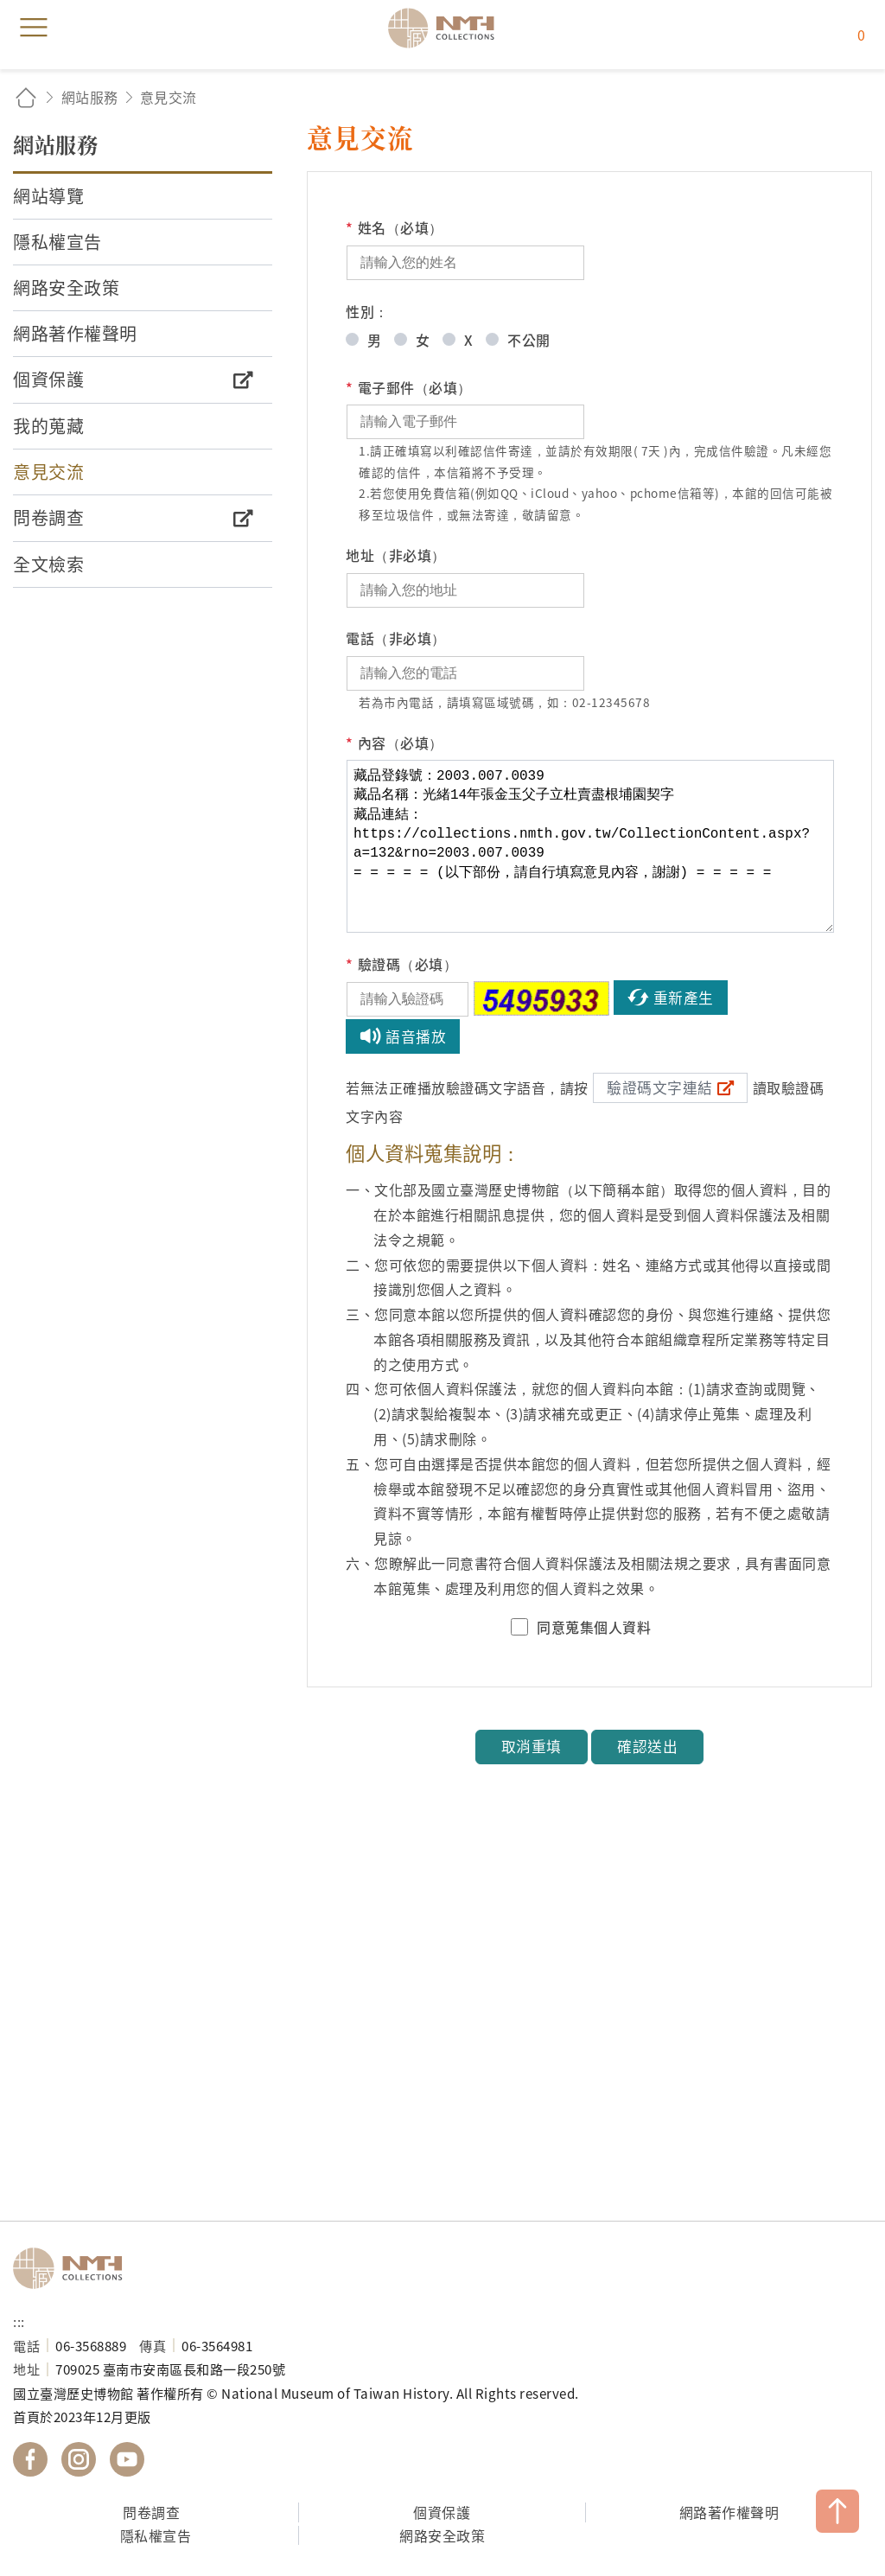 This screenshot has width=885, height=2576. I want to click on 不公開, so click(529, 339).